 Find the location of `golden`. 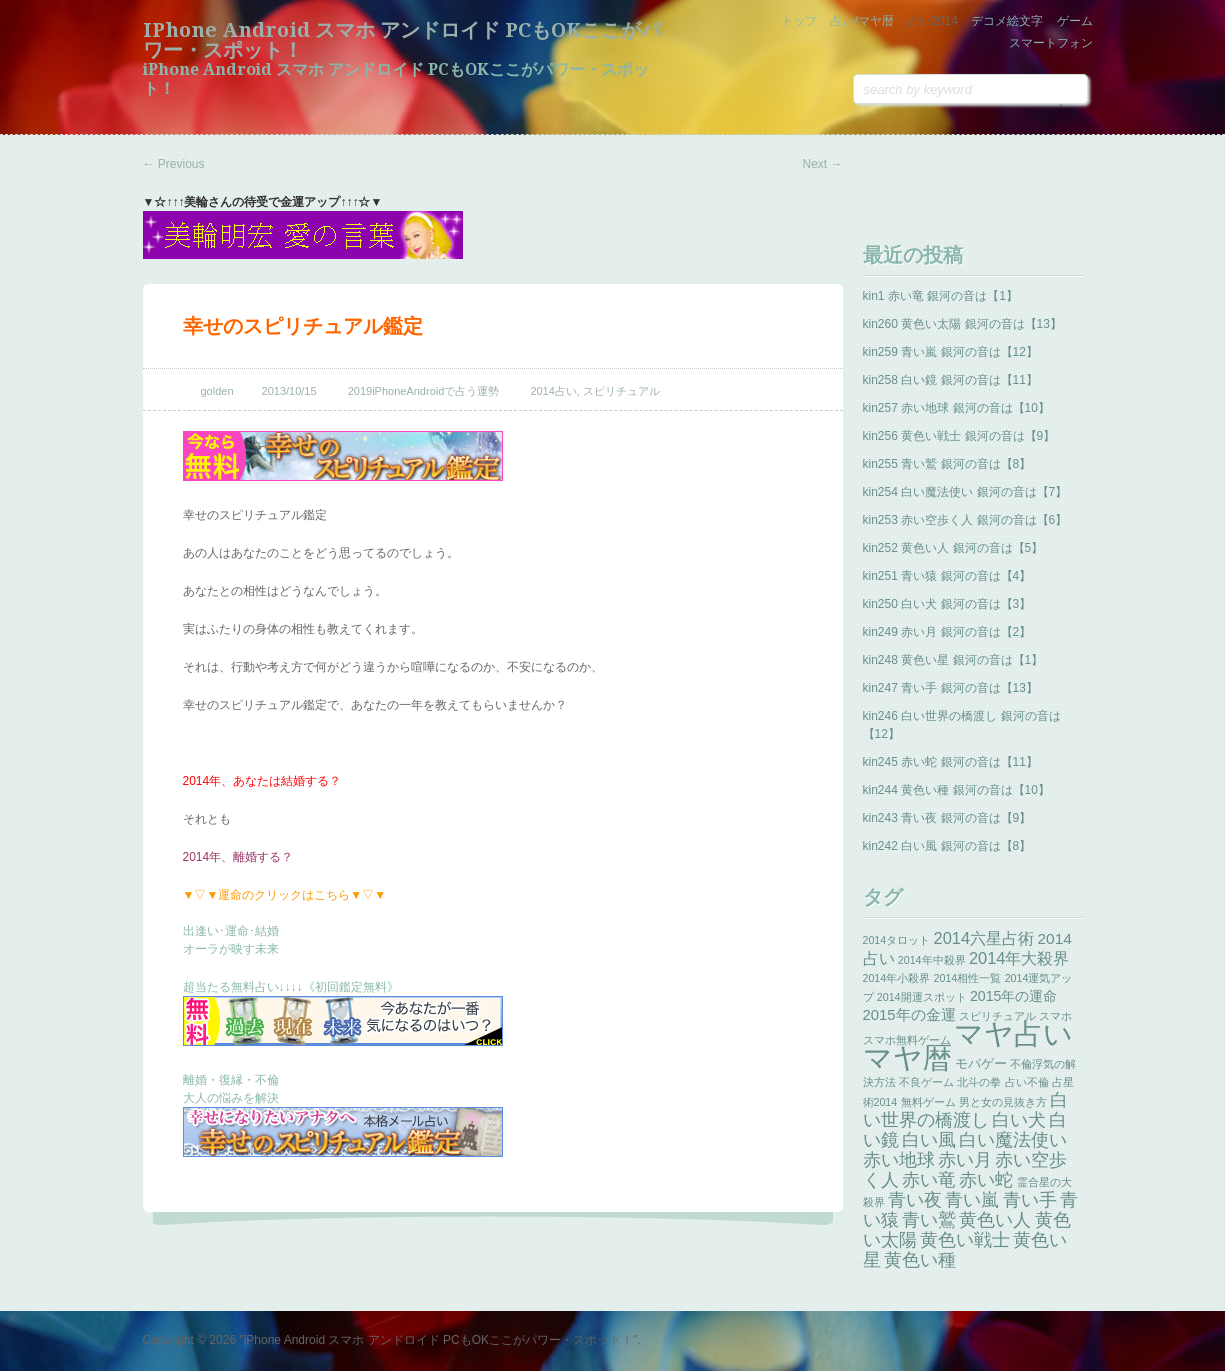

golden is located at coordinates (217, 391).